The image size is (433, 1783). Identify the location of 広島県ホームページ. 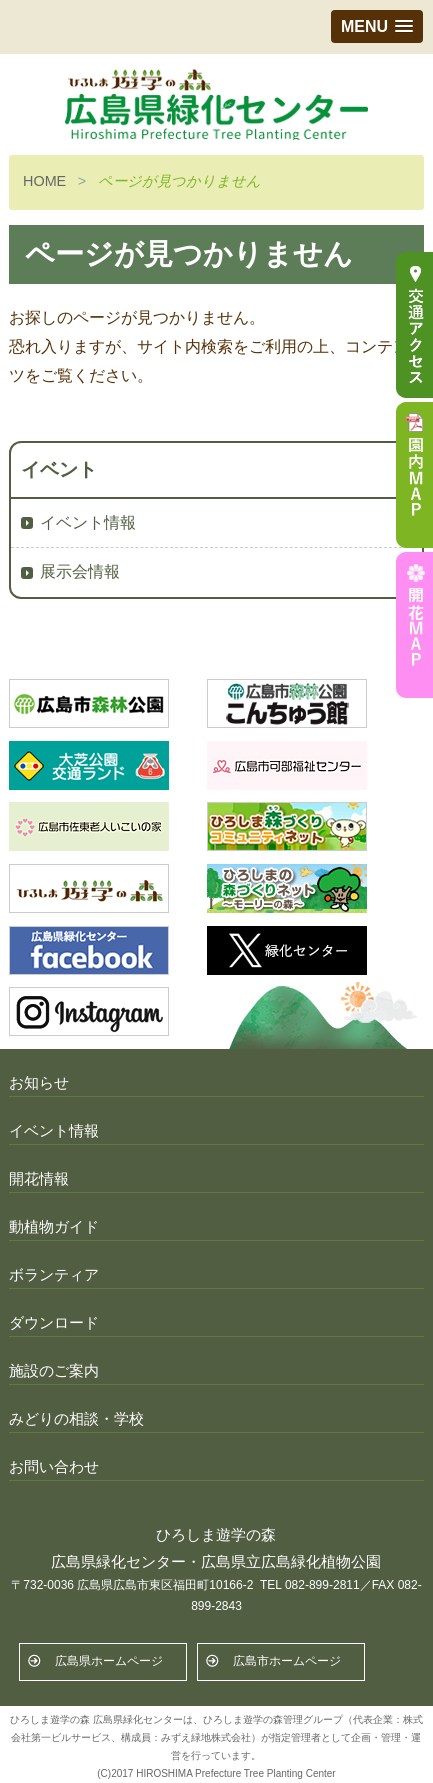
(109, 1661).